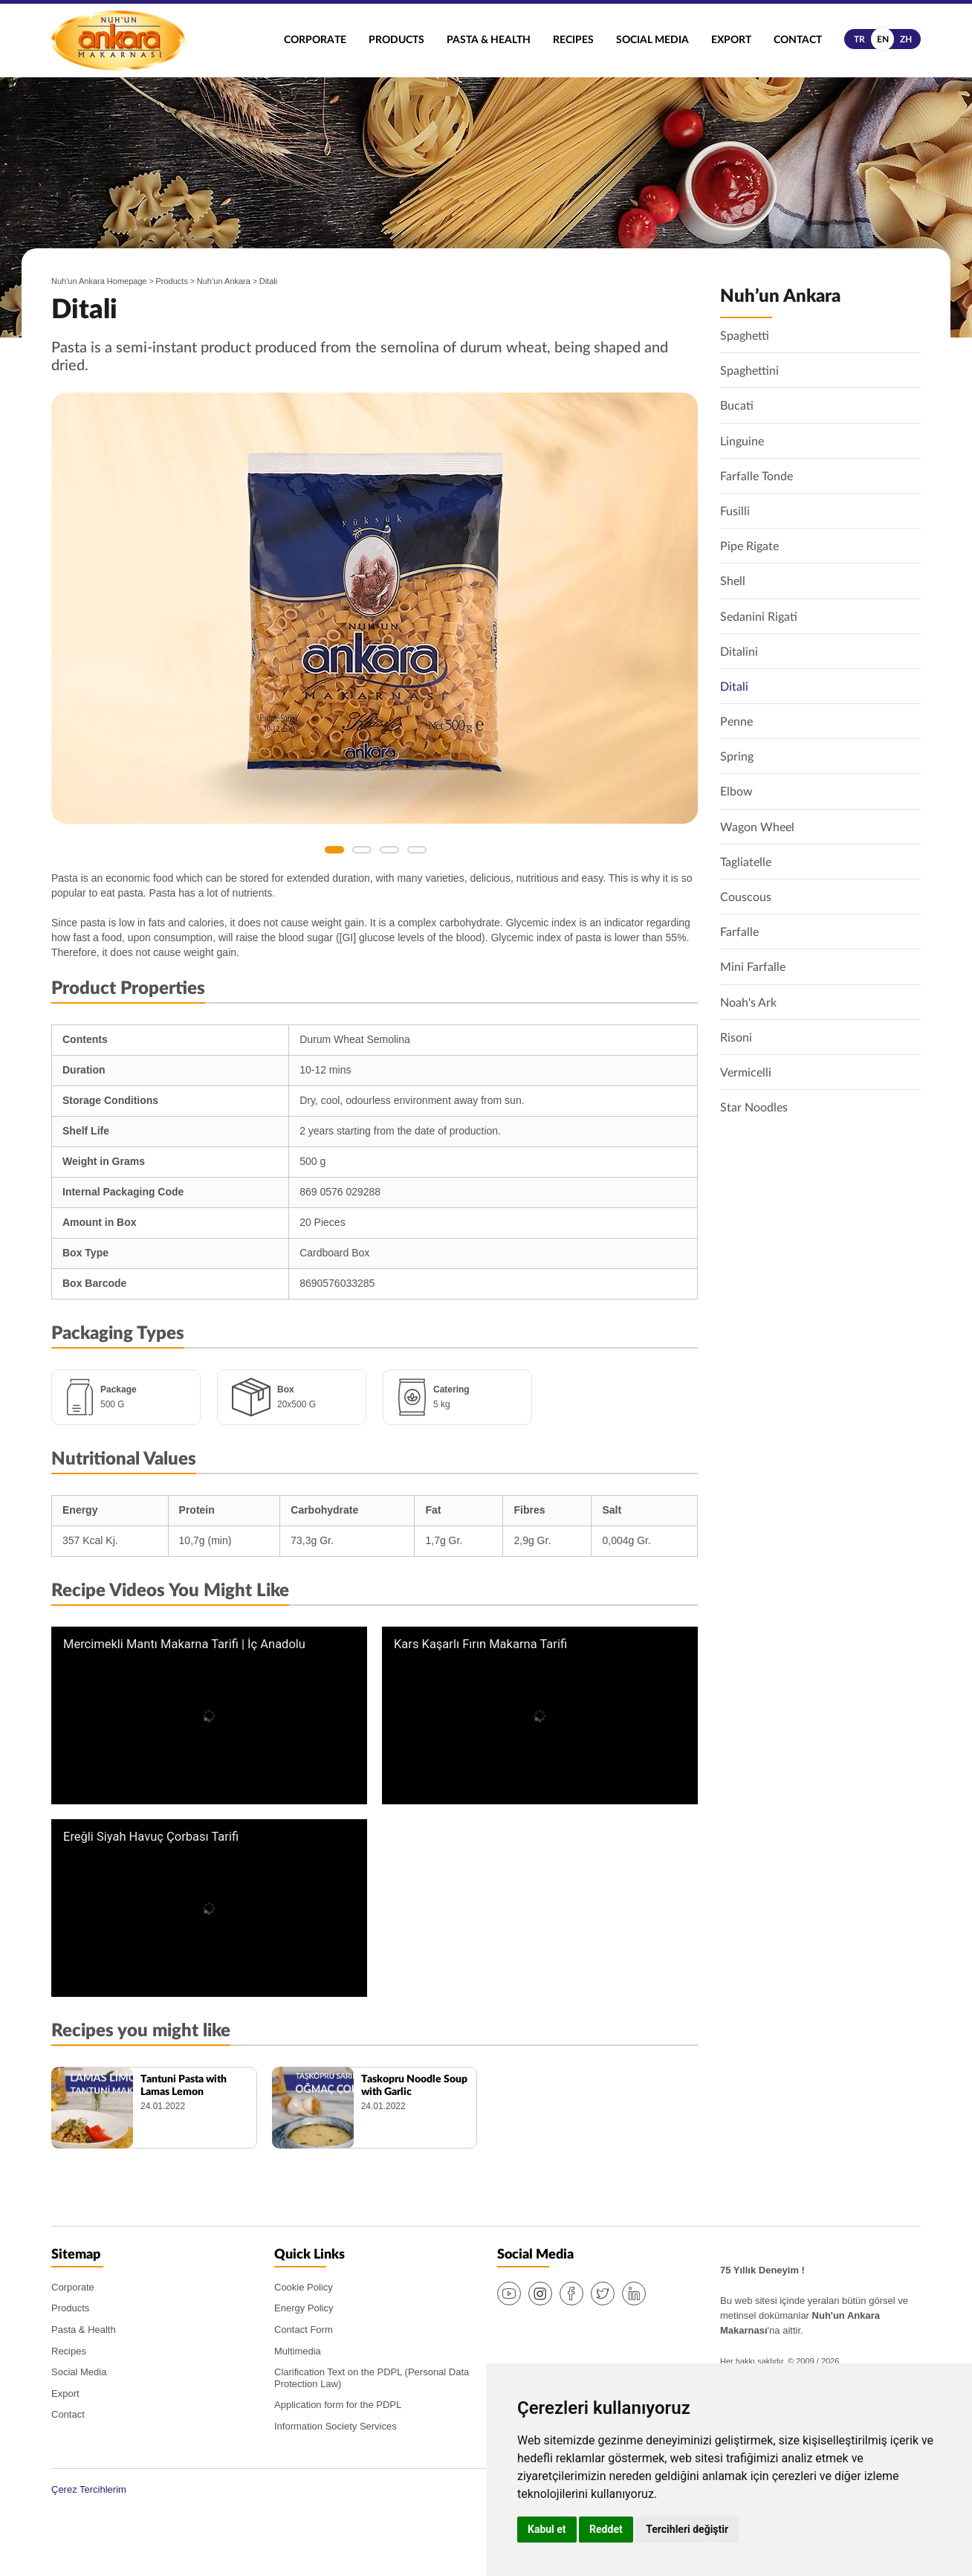  What do you see at coordinates (151, 1837) in the screenshot?
I see `Ereğli Siyah Havuç Çorbası Tarifi` at bounding box center [151, 1837].